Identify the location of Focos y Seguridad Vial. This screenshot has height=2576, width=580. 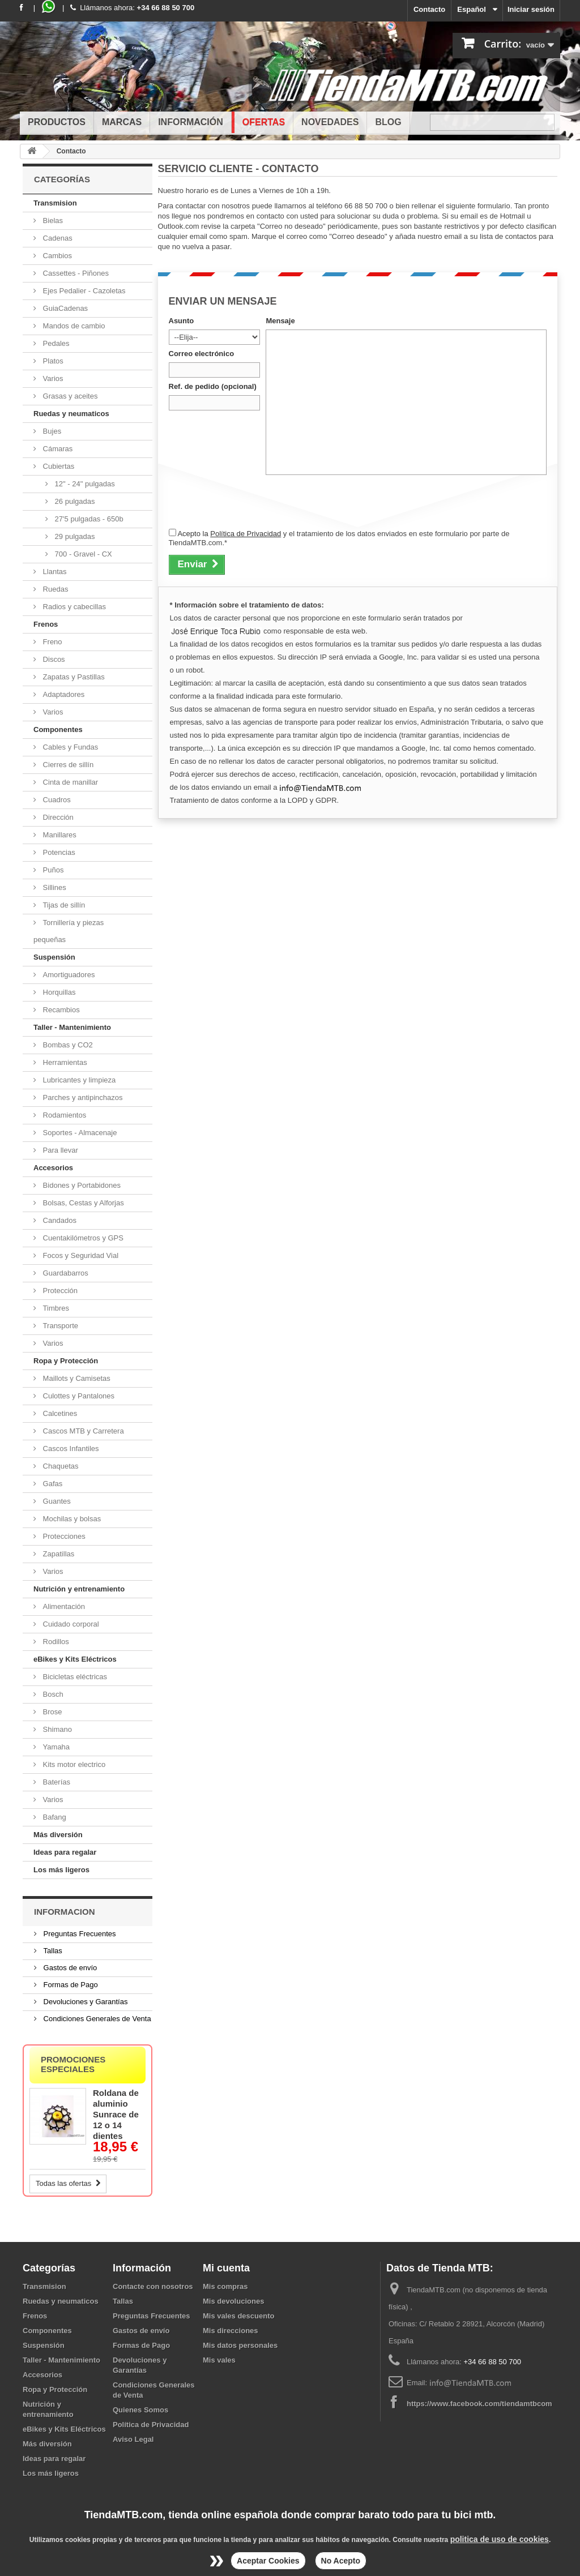
(79, 1255).